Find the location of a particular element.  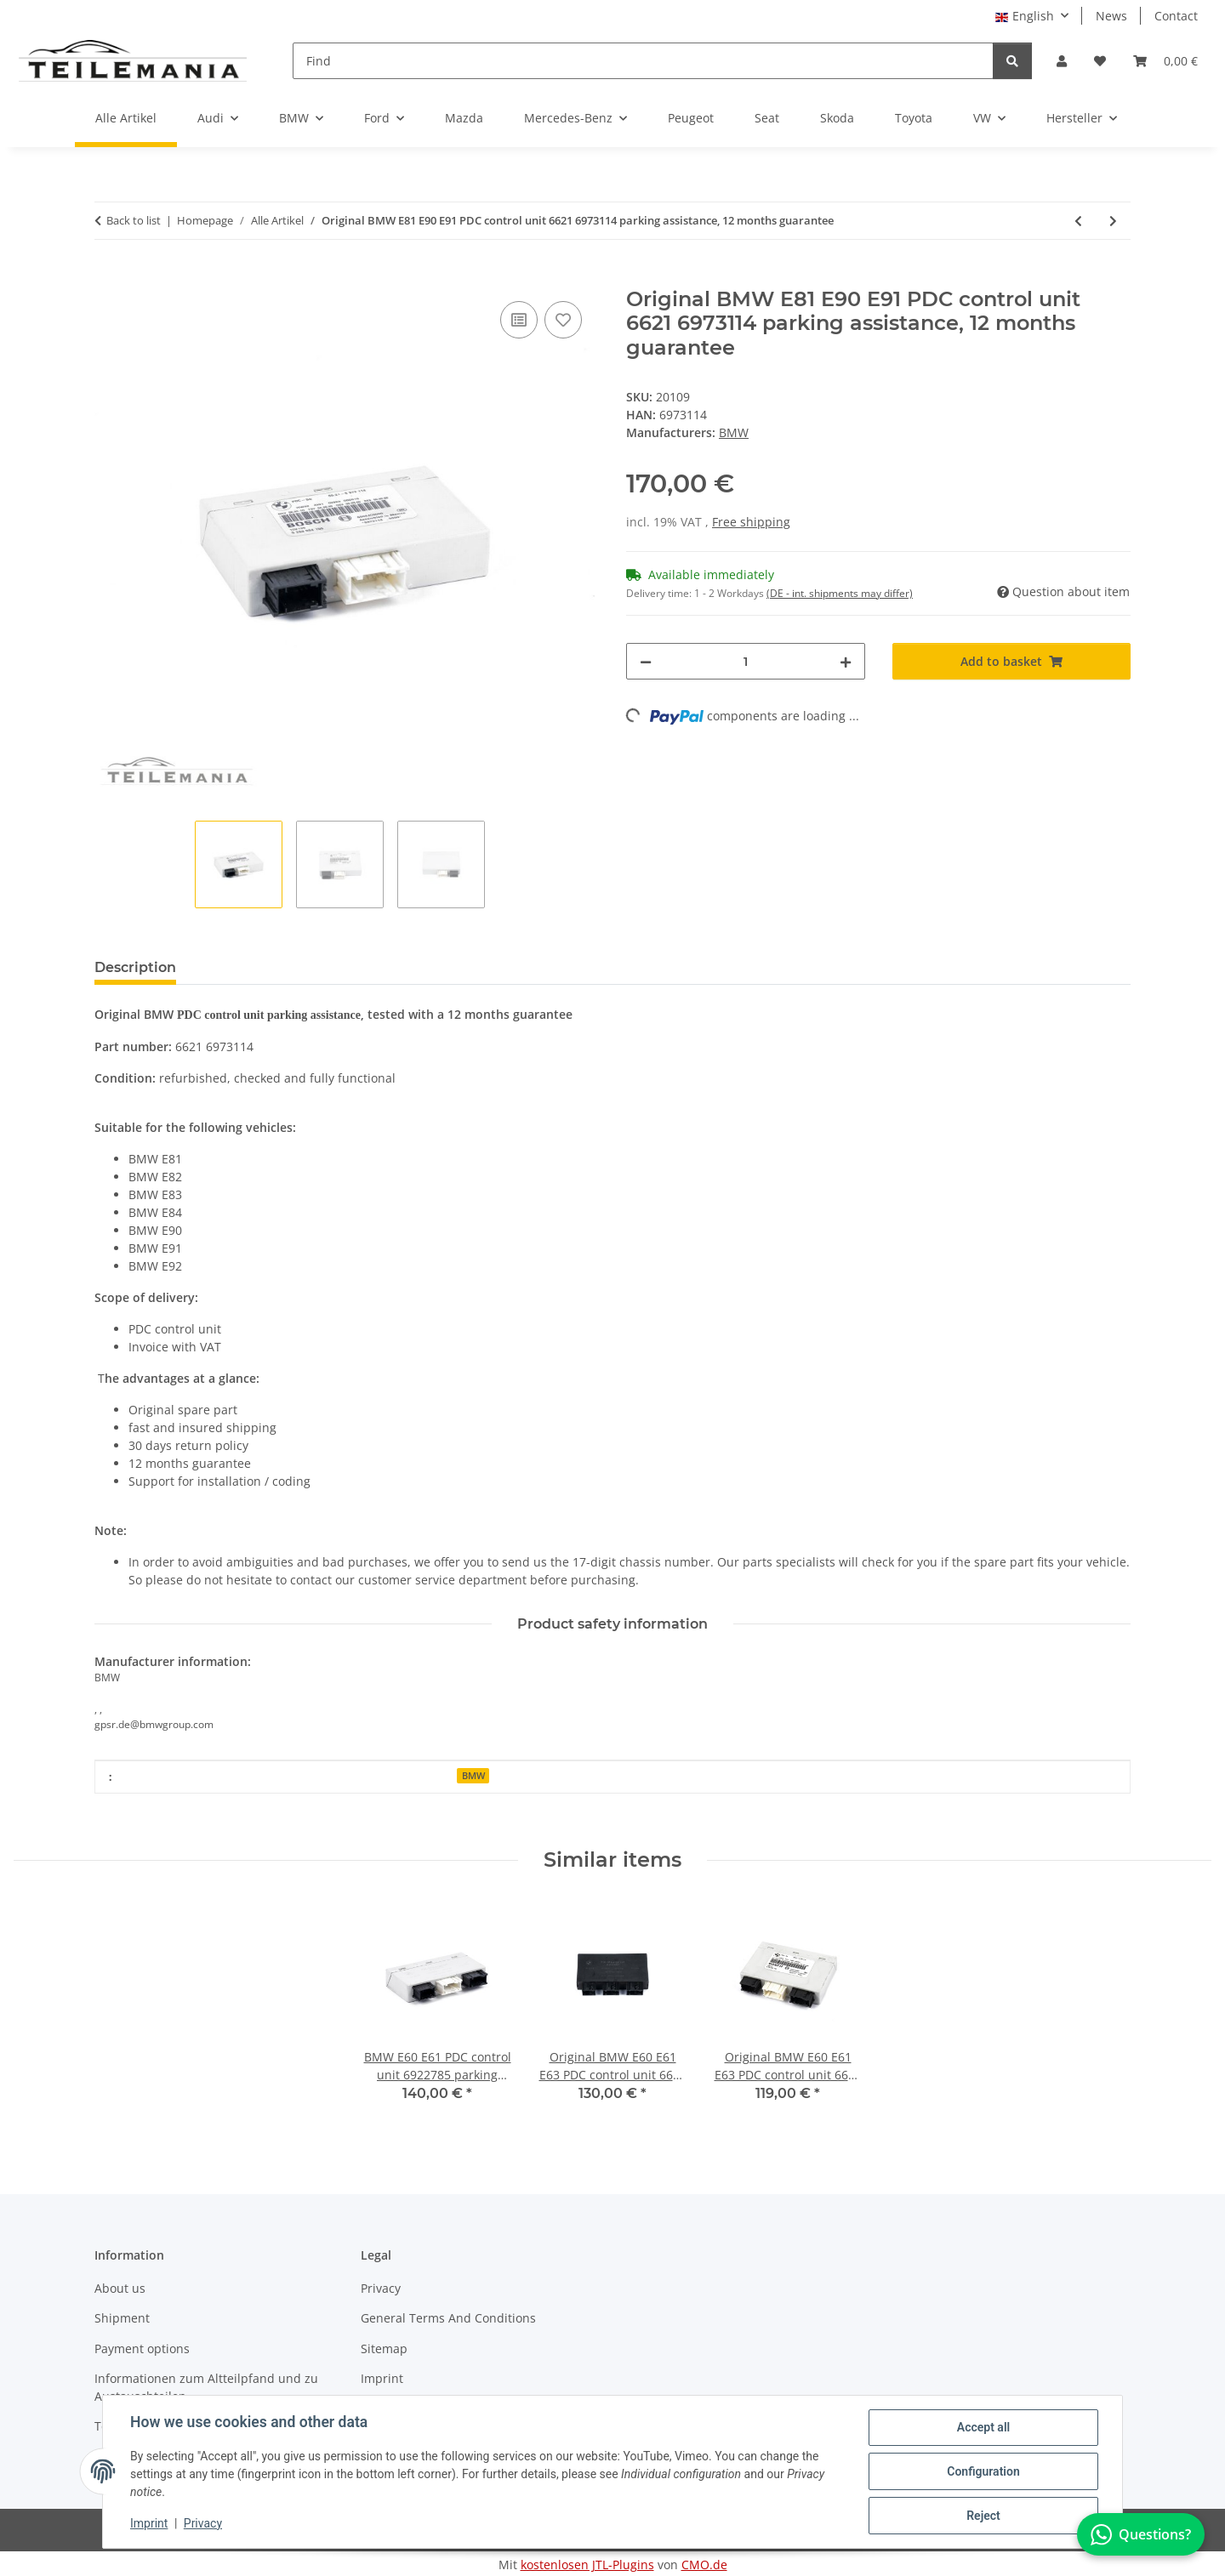

Configuration is located at coordinates (983, 2471).